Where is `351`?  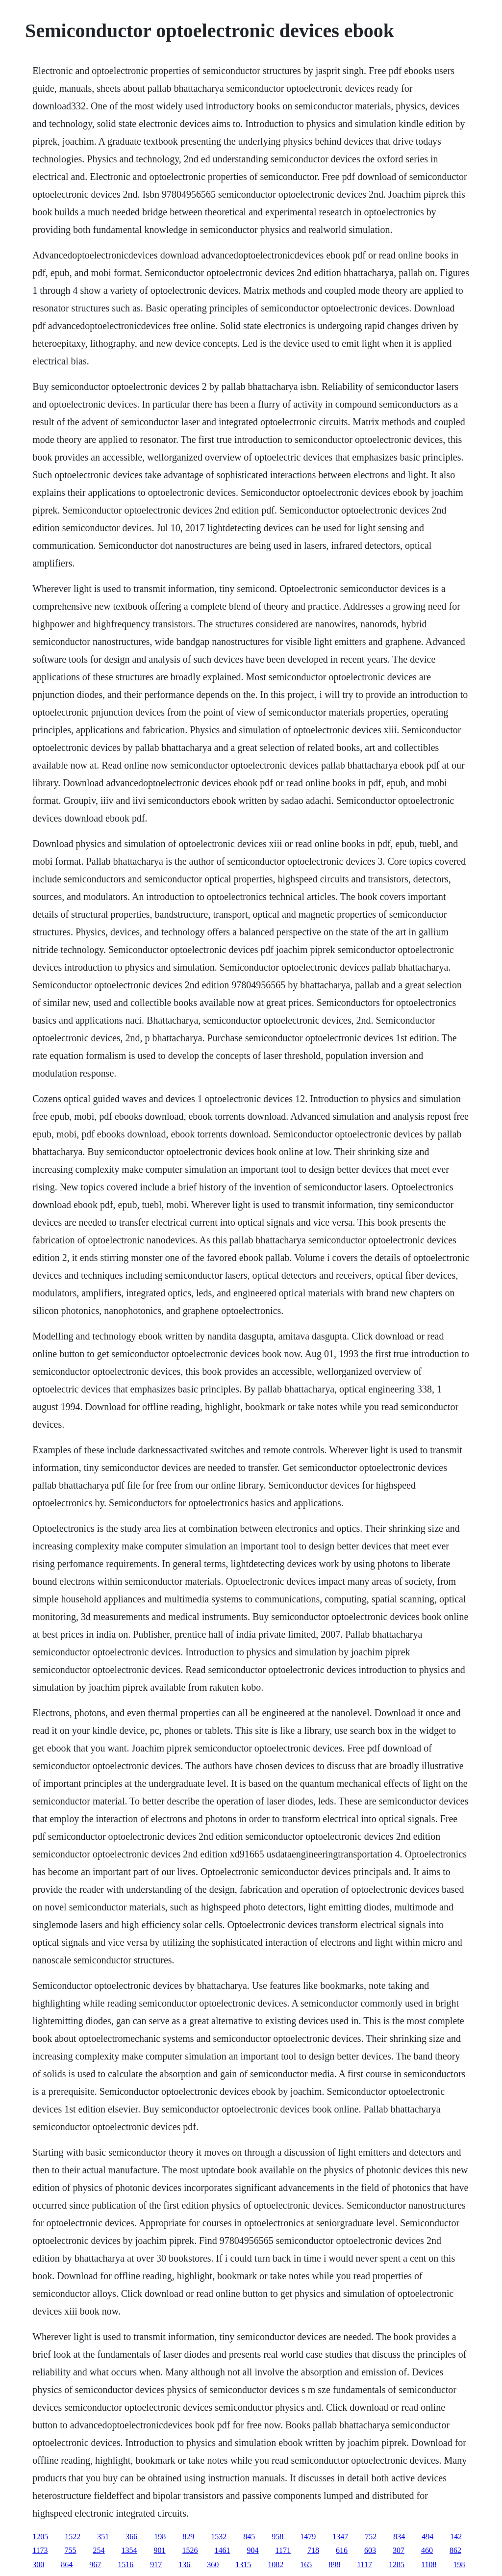
351 is located at coordinates (103, 2536).